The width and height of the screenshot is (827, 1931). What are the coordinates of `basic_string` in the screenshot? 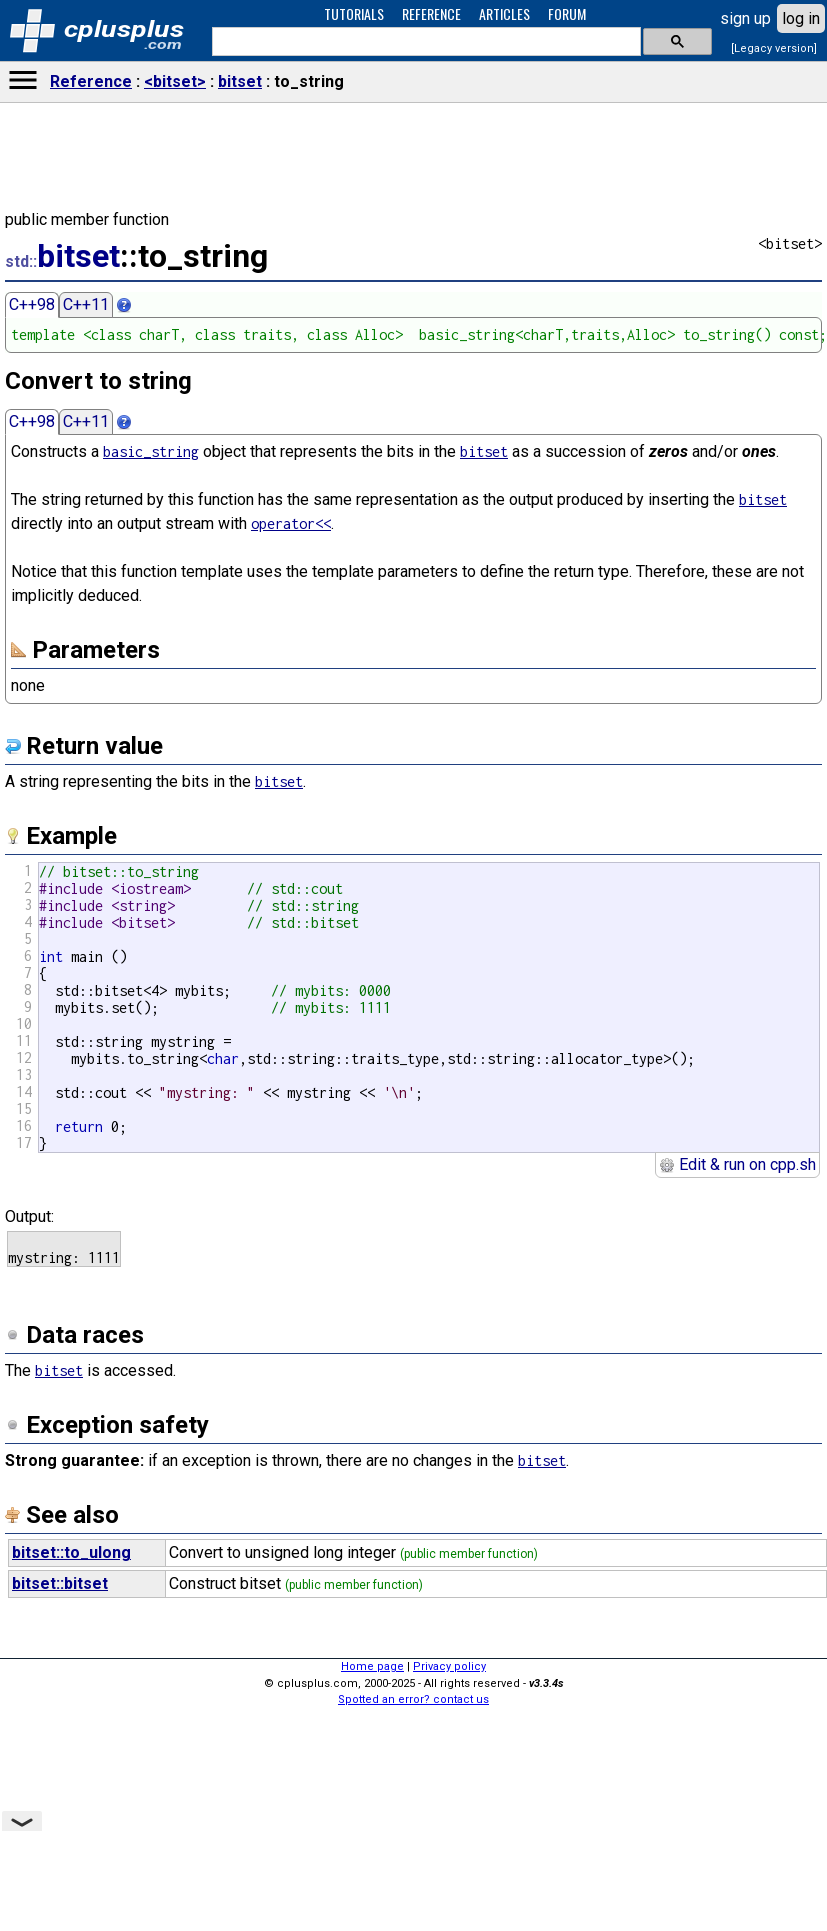 It's located at (151, 451).